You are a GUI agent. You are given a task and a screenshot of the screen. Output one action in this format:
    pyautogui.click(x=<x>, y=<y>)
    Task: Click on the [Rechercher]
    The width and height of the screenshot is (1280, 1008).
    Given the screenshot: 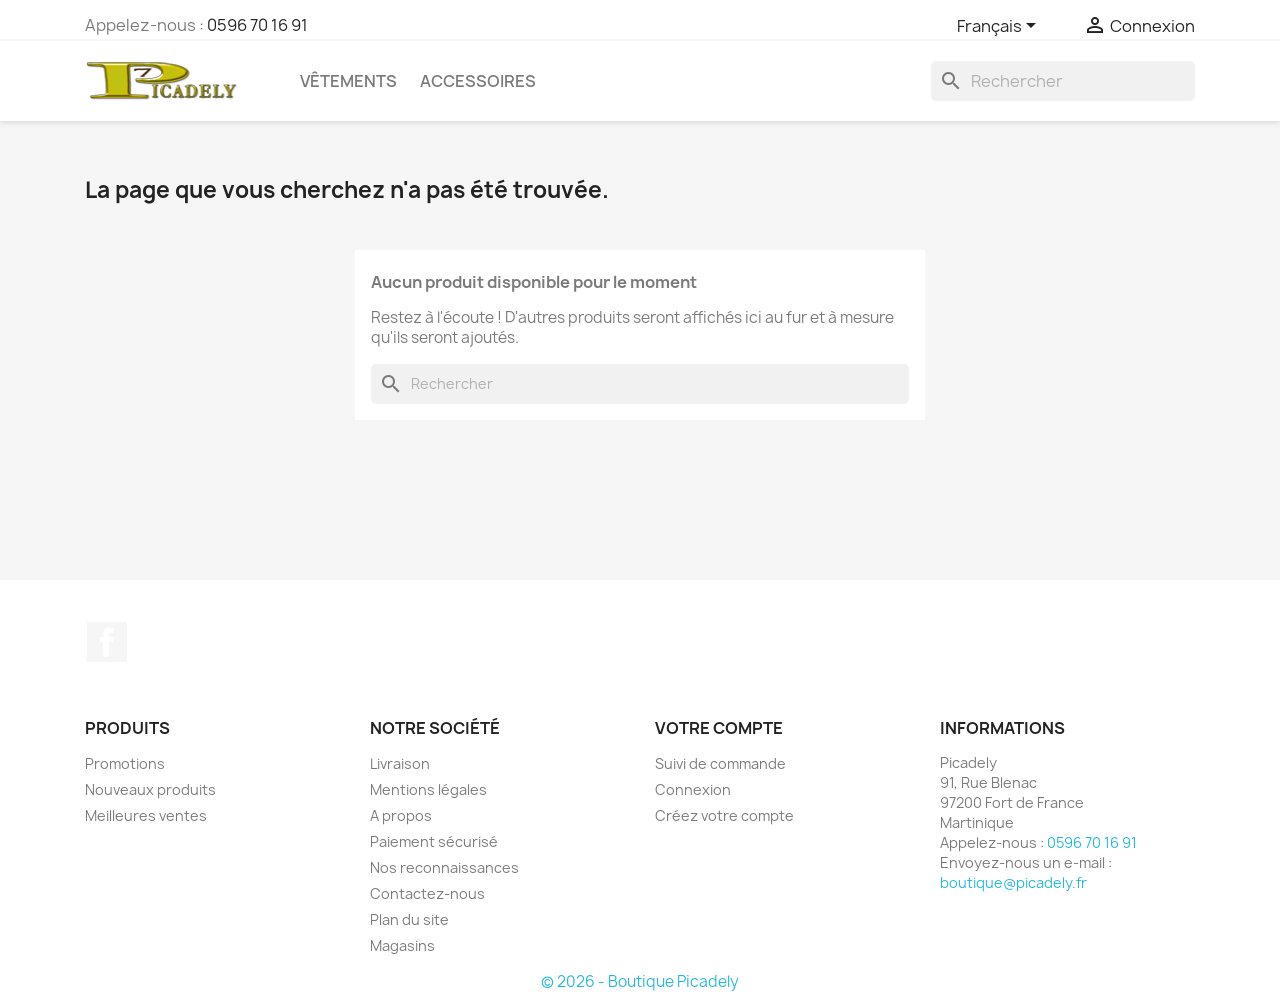 What is the action you would take?
    pyautogui.click(x=1063, y=81)
    